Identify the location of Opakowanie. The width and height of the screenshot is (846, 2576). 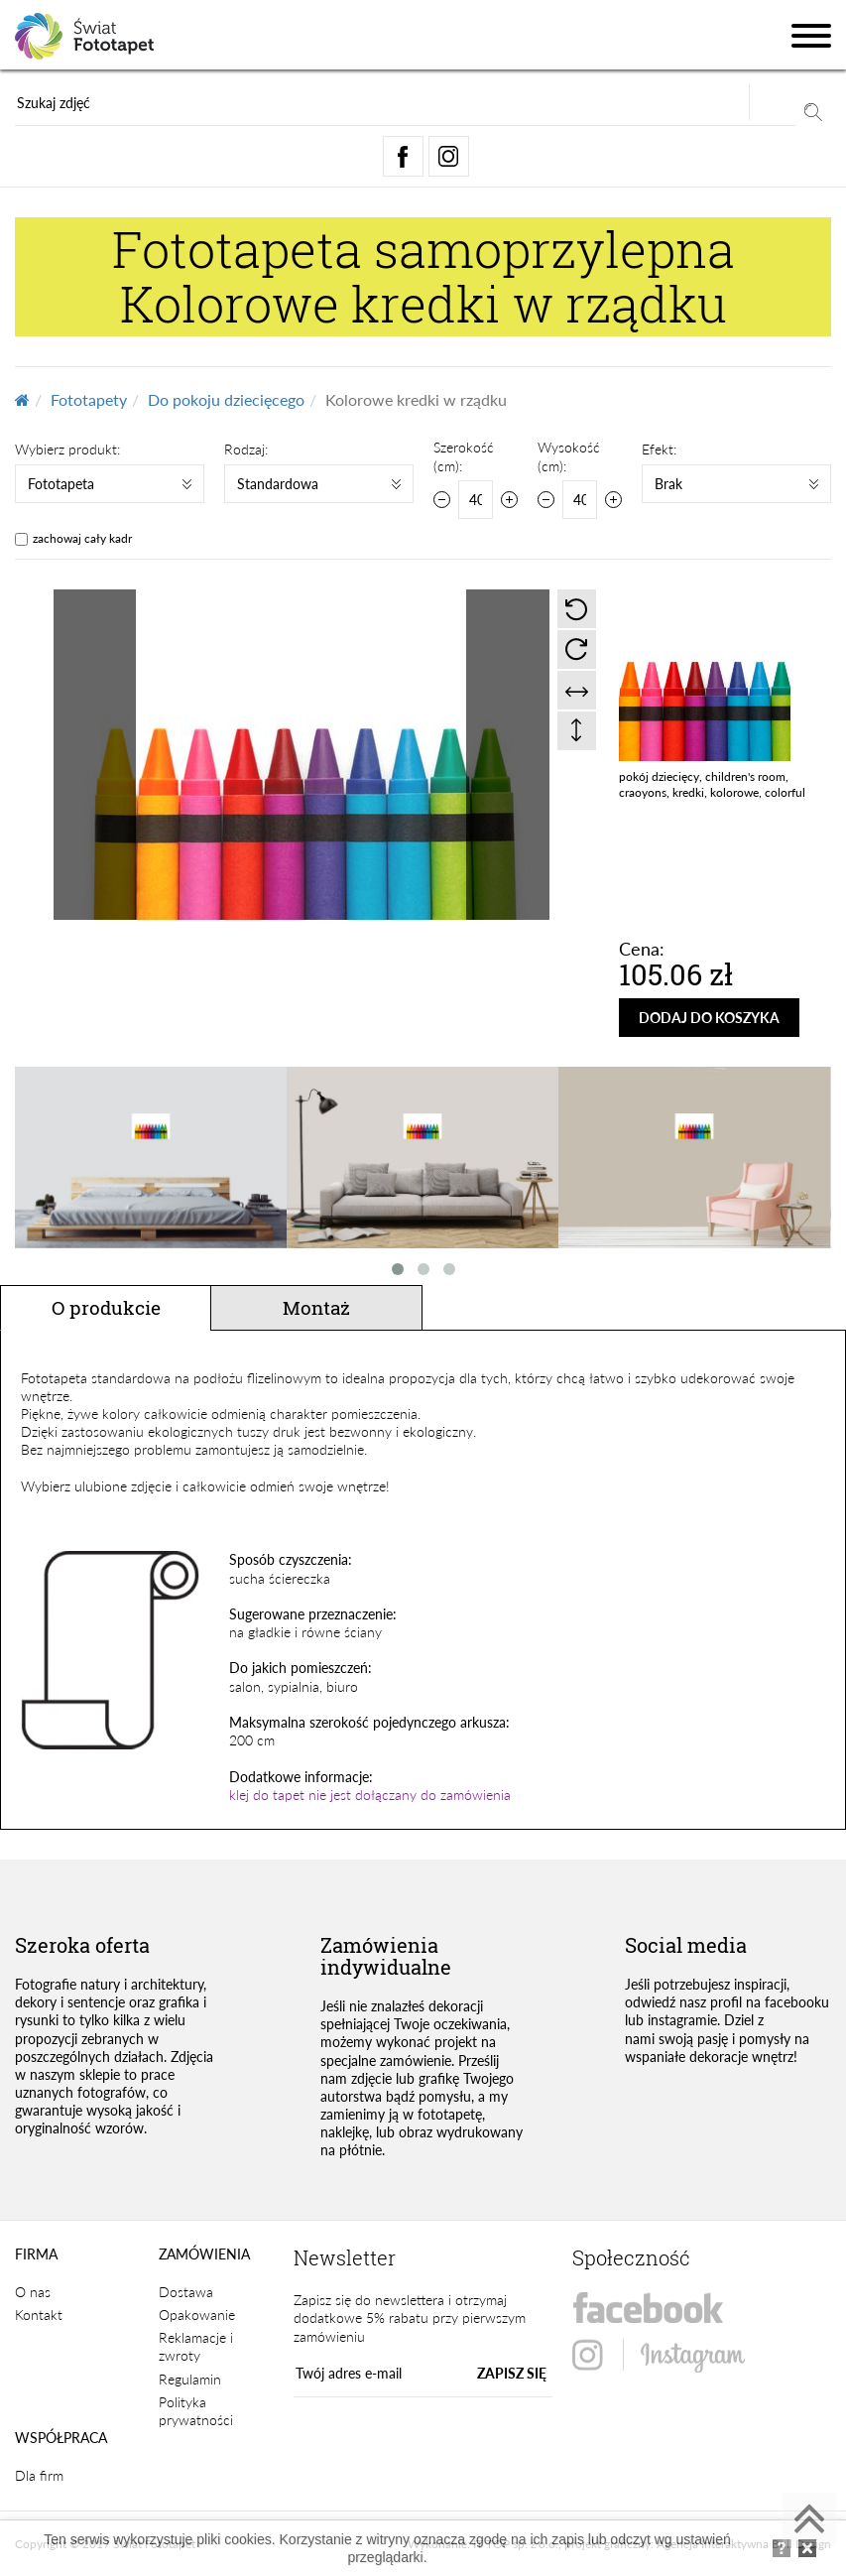
(197, 2314).